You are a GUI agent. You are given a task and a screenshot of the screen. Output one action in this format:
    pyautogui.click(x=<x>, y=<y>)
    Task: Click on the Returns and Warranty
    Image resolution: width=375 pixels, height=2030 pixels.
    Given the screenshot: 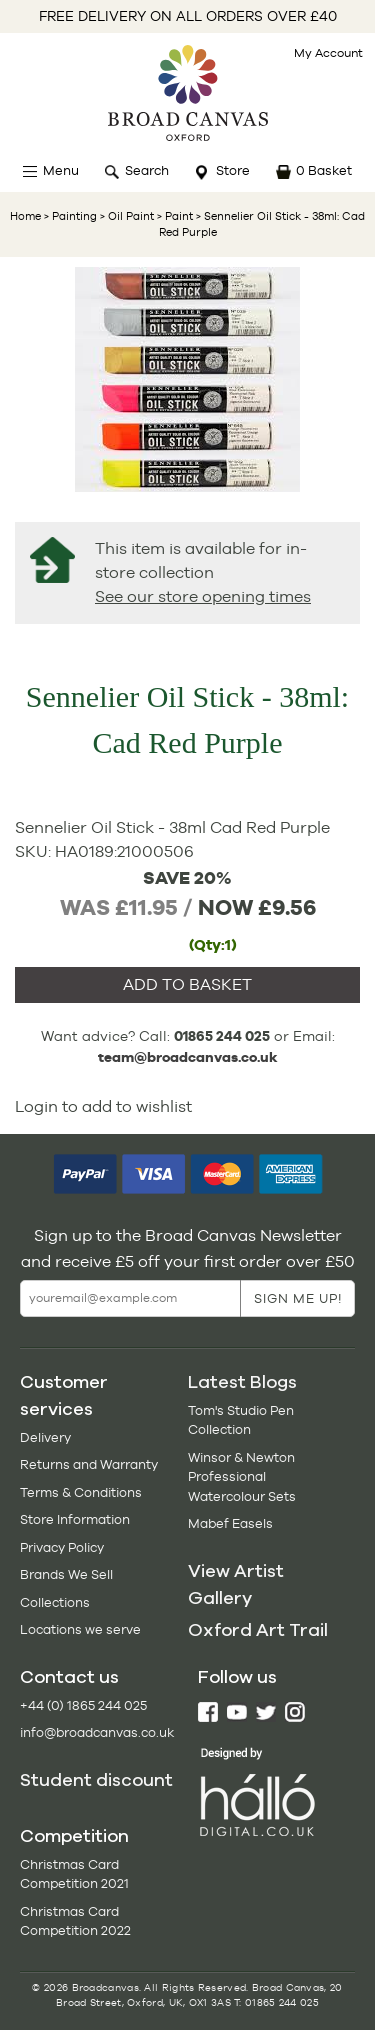 What is the action you would take?
    pyautogui.click(x=89, y=1464)
    